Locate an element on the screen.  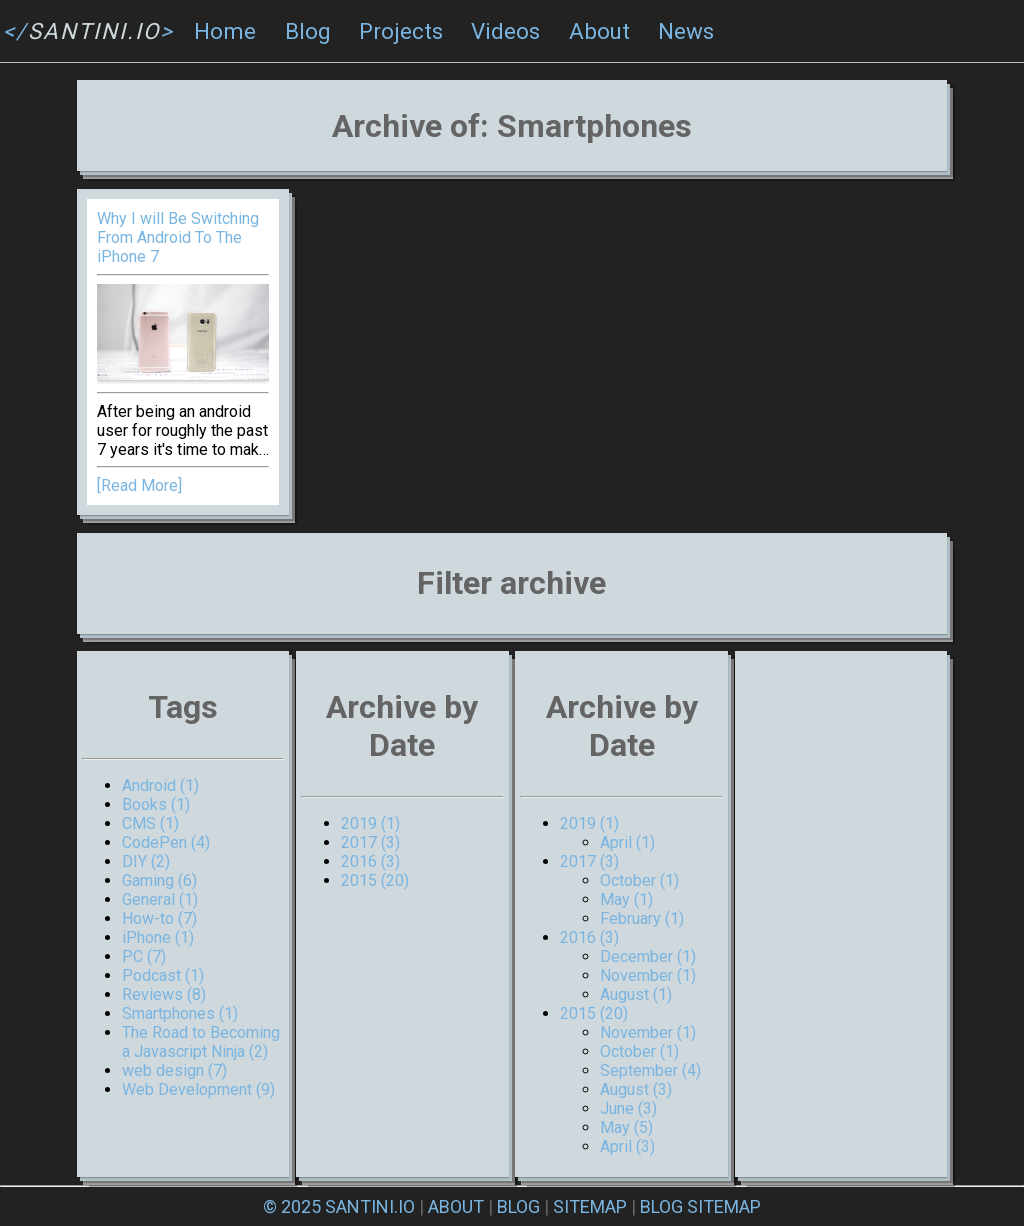
Gaming (6) is located at coordinates (159, 880).